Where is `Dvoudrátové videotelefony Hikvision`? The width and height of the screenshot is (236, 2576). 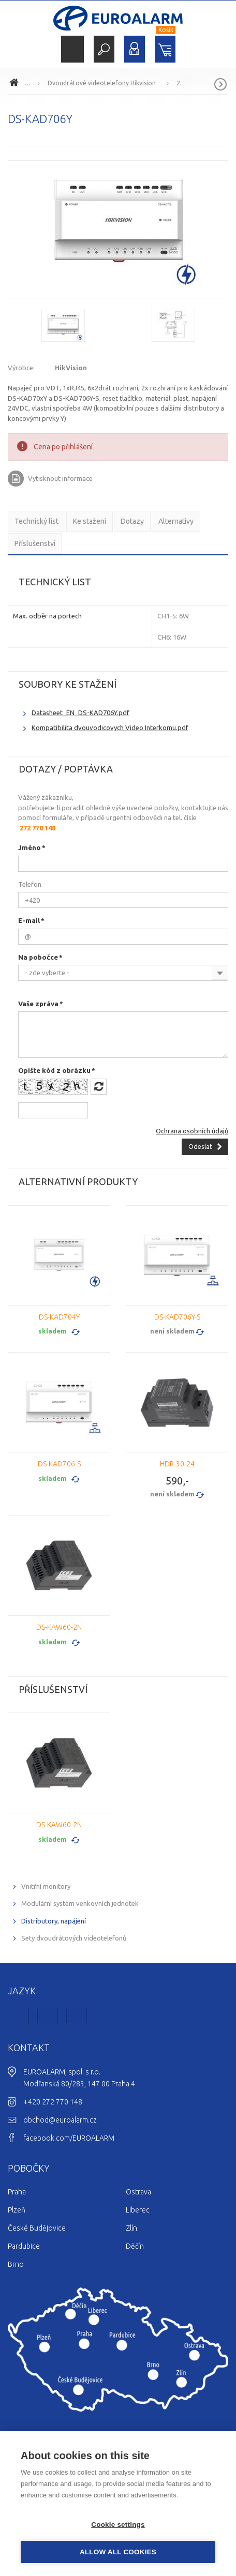 Dvoudrátové videotelefony Hikvision is located at coordinates (102, 83).